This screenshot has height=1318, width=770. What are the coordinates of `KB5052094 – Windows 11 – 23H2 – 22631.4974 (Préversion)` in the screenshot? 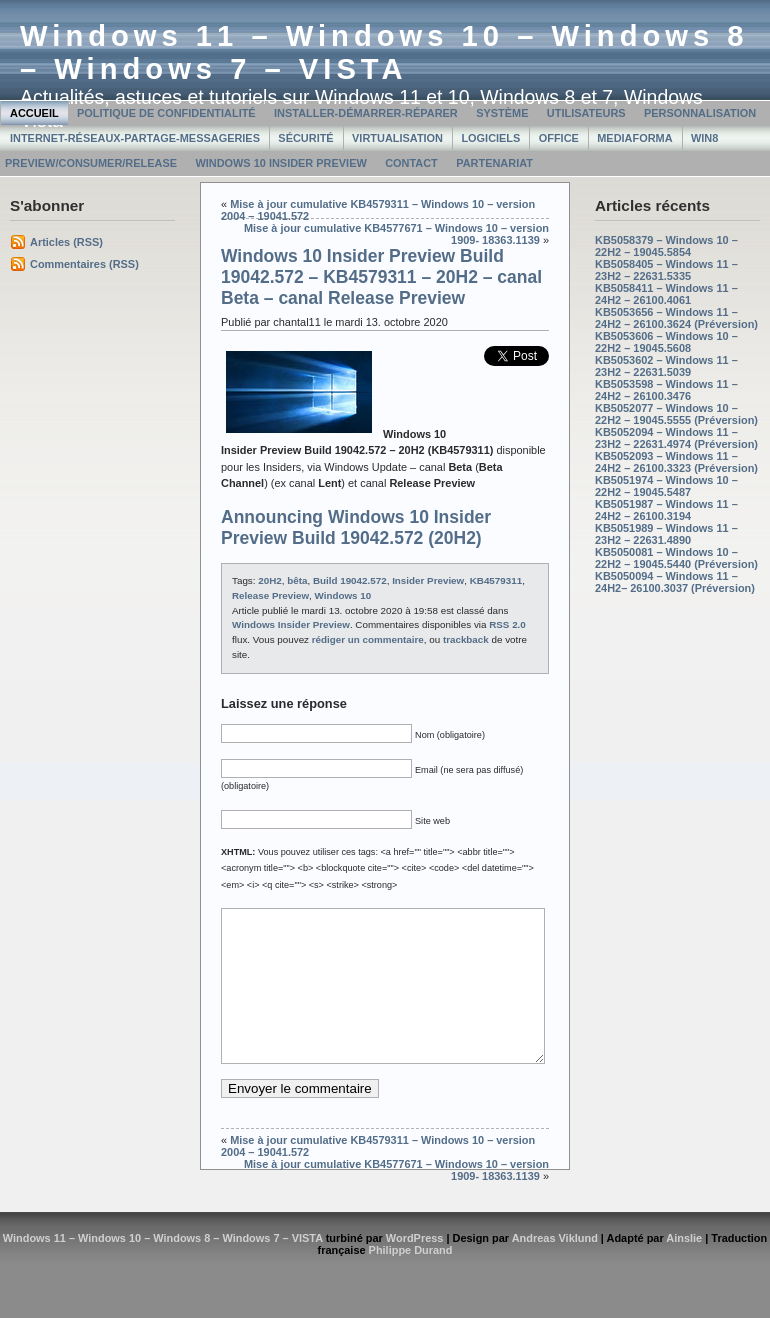 It's located at (676, 438).